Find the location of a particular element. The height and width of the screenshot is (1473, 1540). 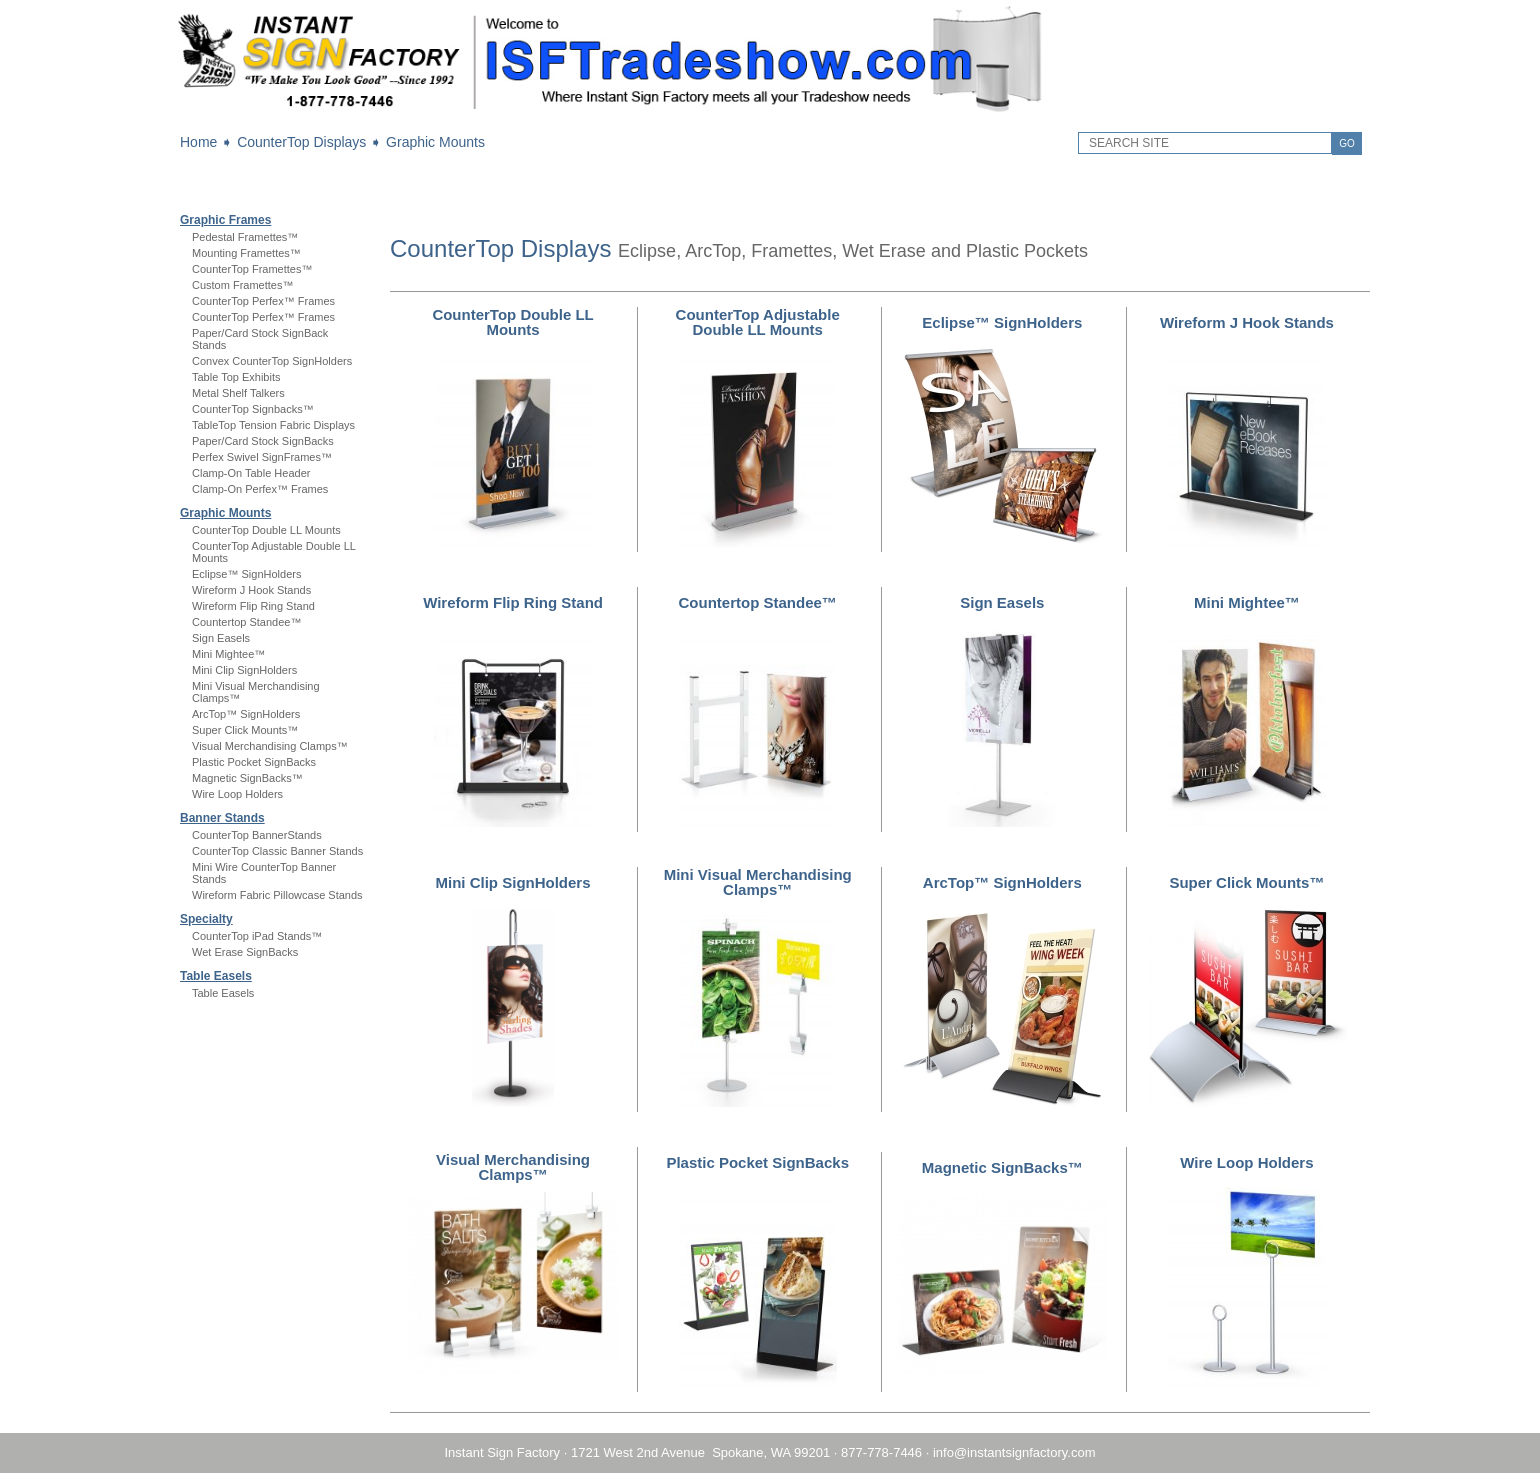

Paper/Card Stock SignBacks is located at coordinates (263, 441).